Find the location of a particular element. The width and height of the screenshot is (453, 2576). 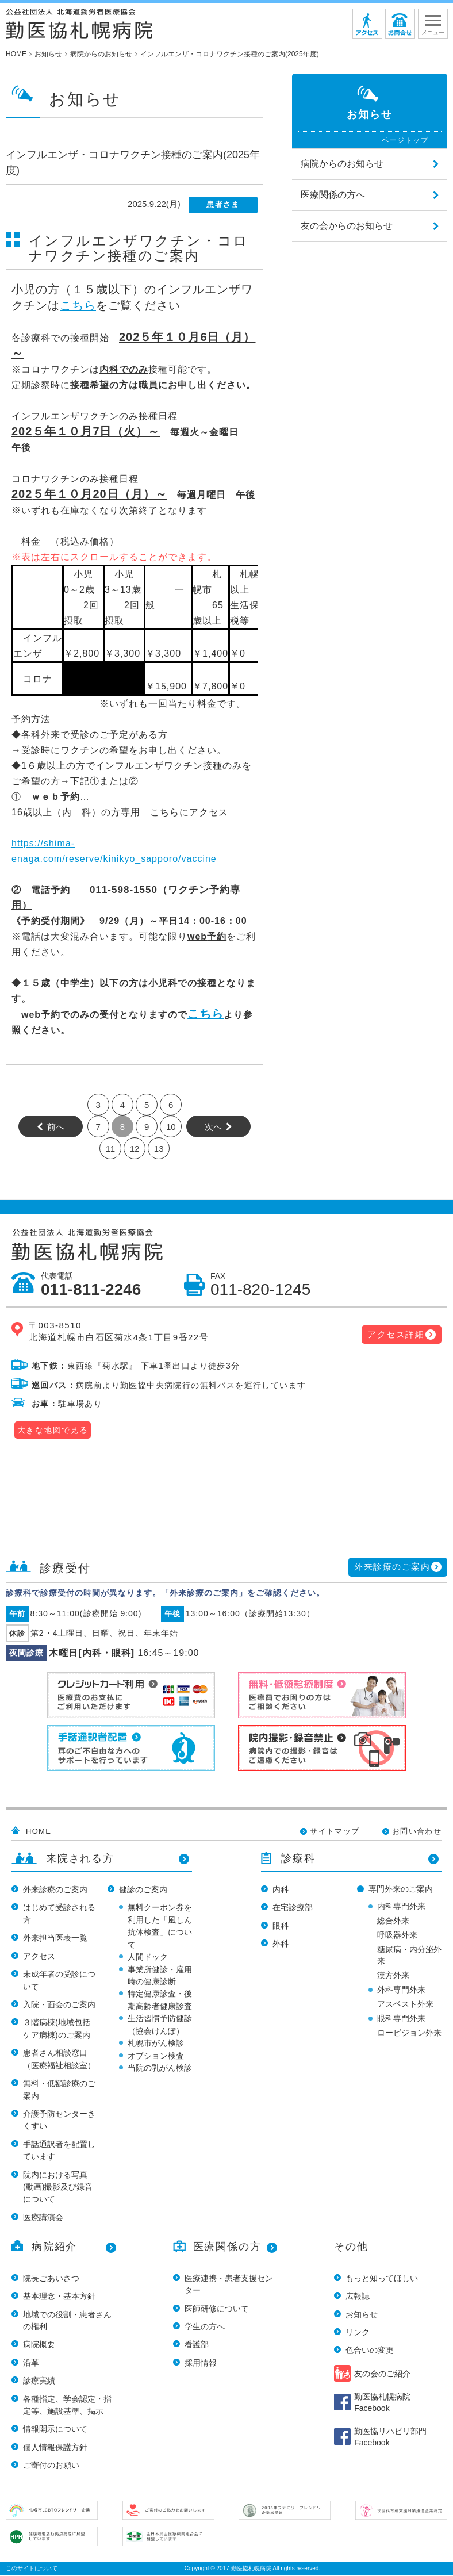

もっと知ってほしい is located at coordinates (381, 2278).